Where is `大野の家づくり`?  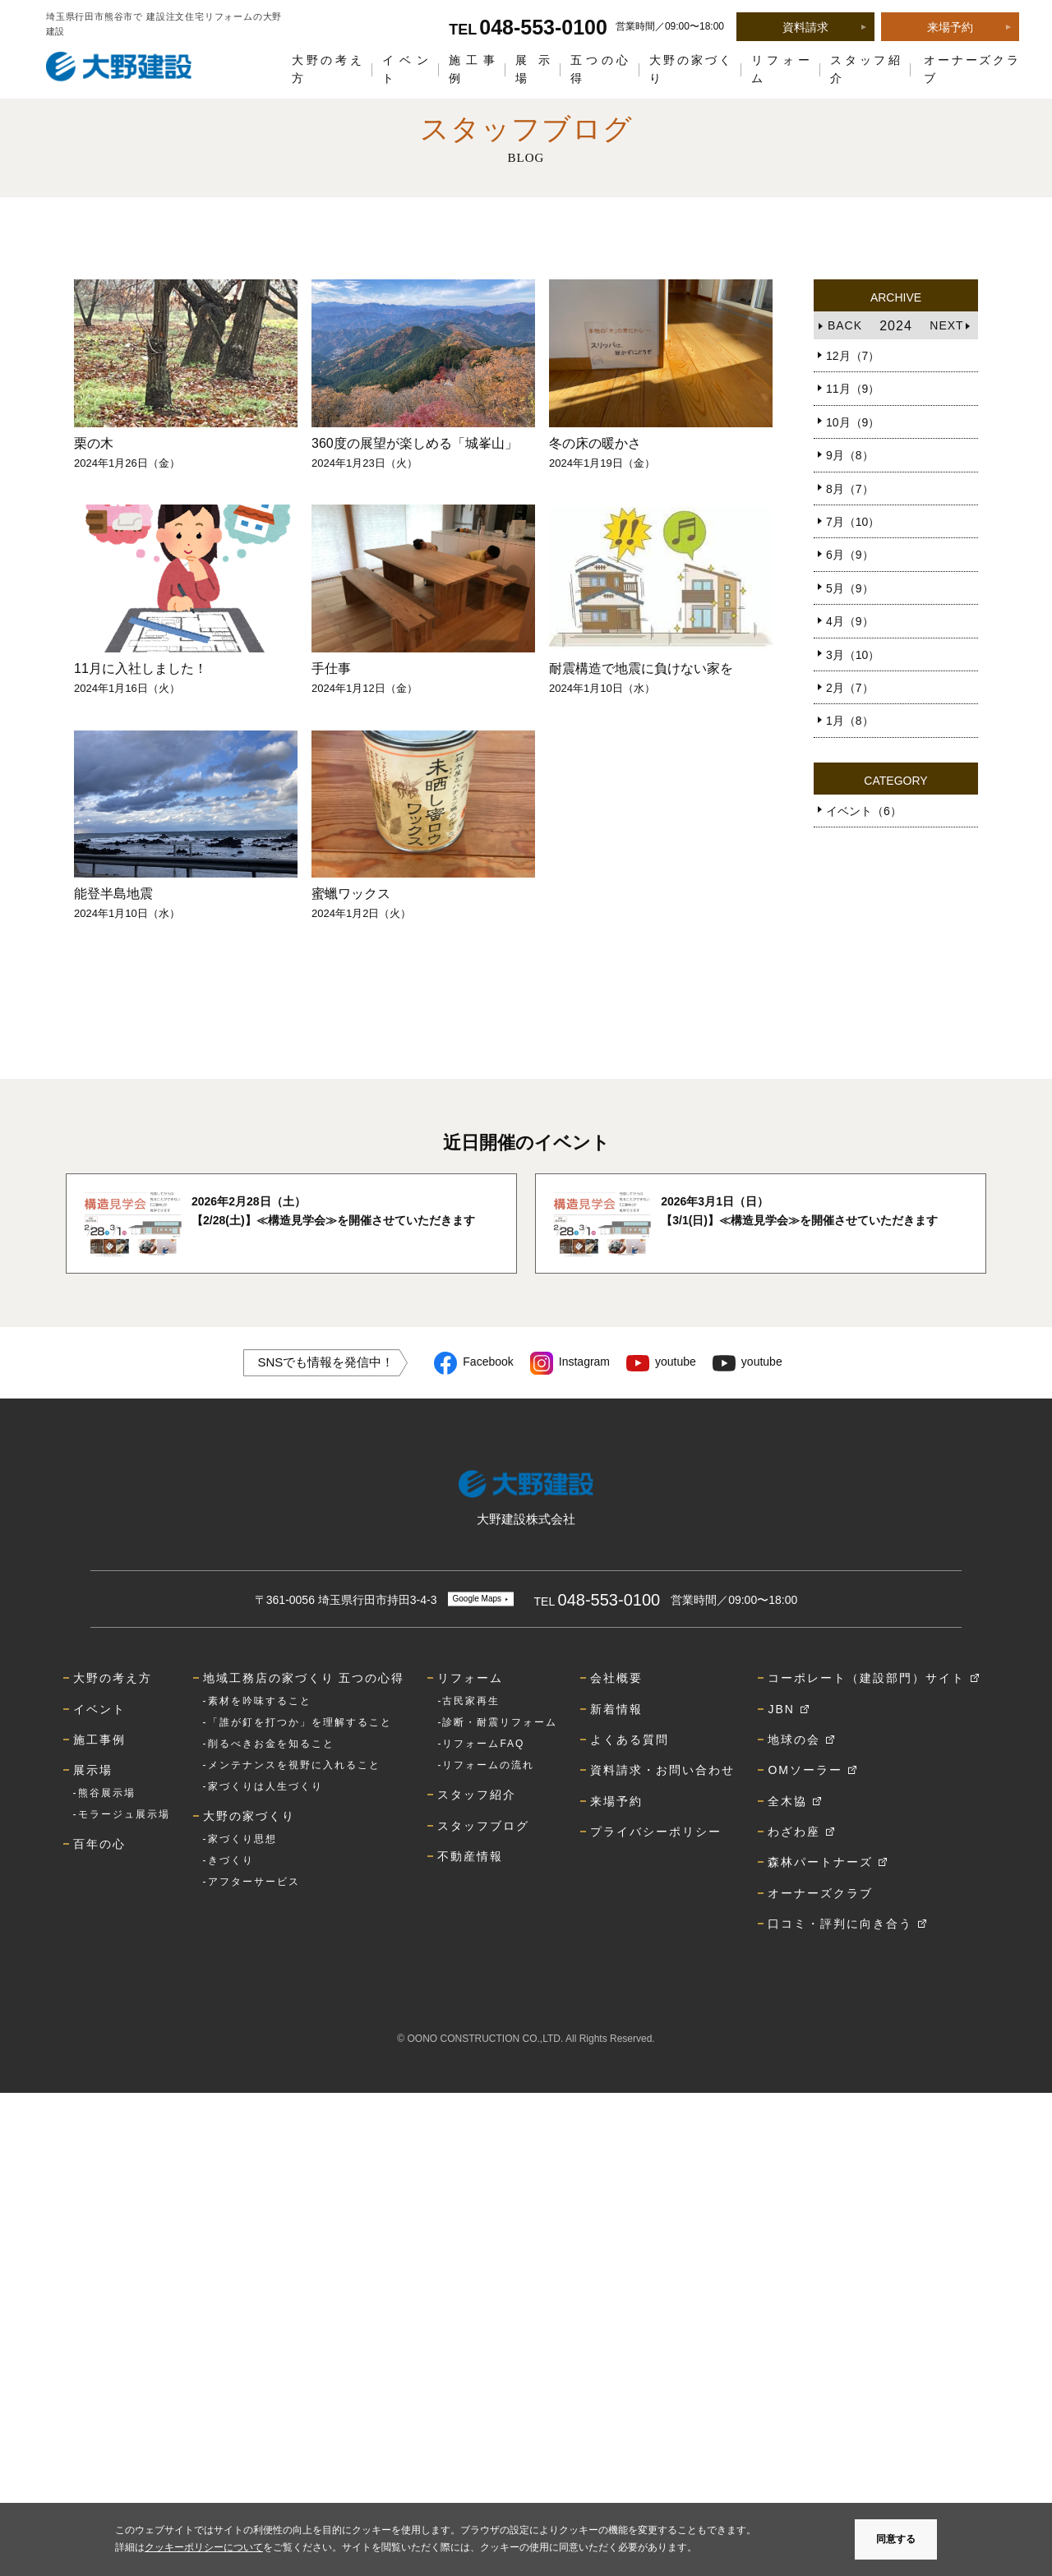 大野の家づくり is located at coordinates (690, 69).